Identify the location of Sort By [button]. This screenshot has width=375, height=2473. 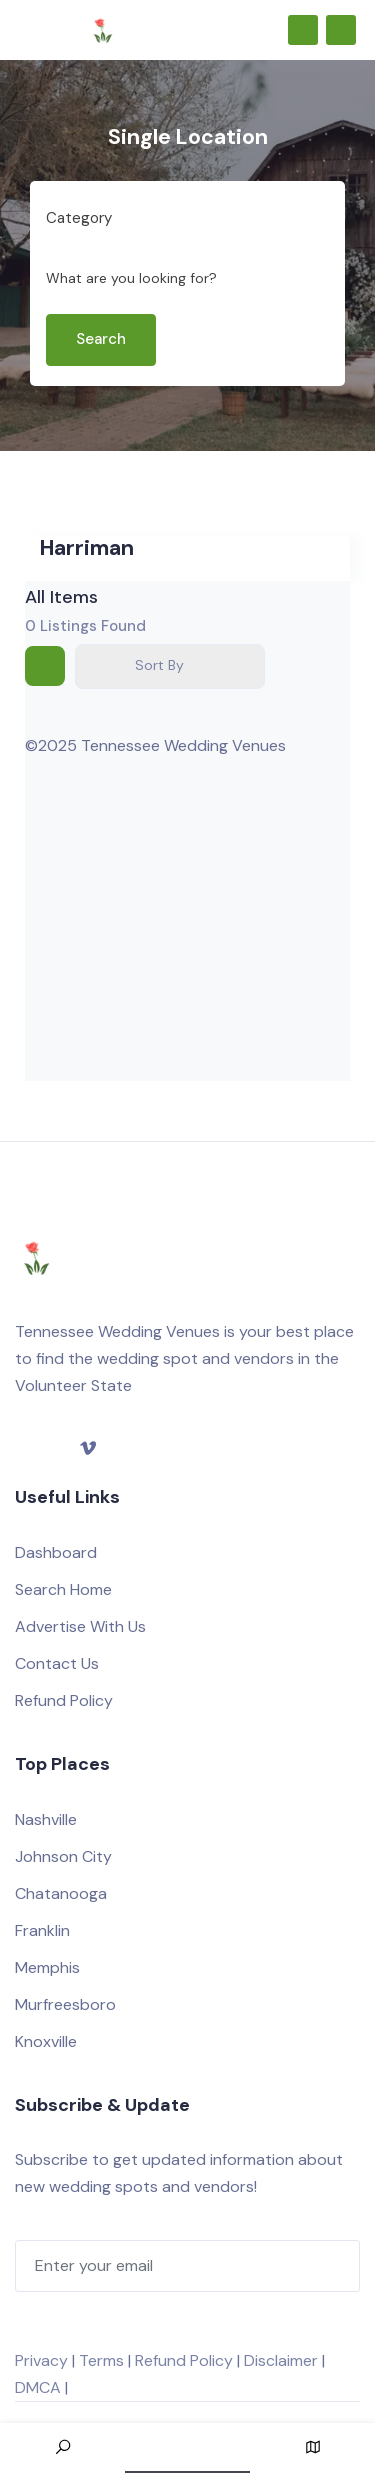
(159, 665).